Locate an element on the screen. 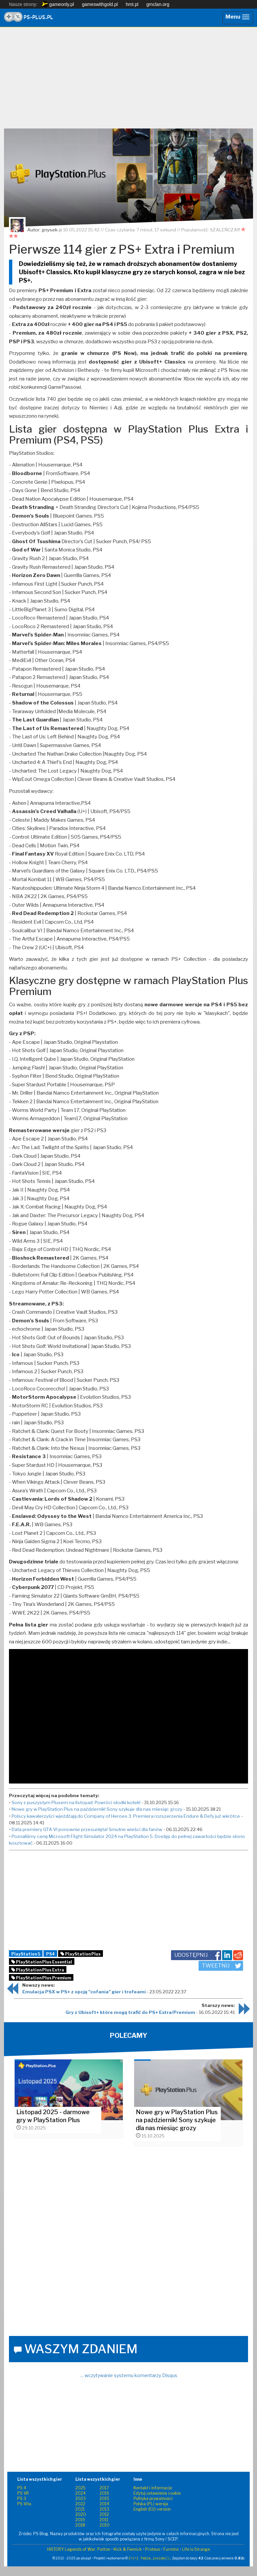  gameswithgold.pl is located at coordinates (100, 4).